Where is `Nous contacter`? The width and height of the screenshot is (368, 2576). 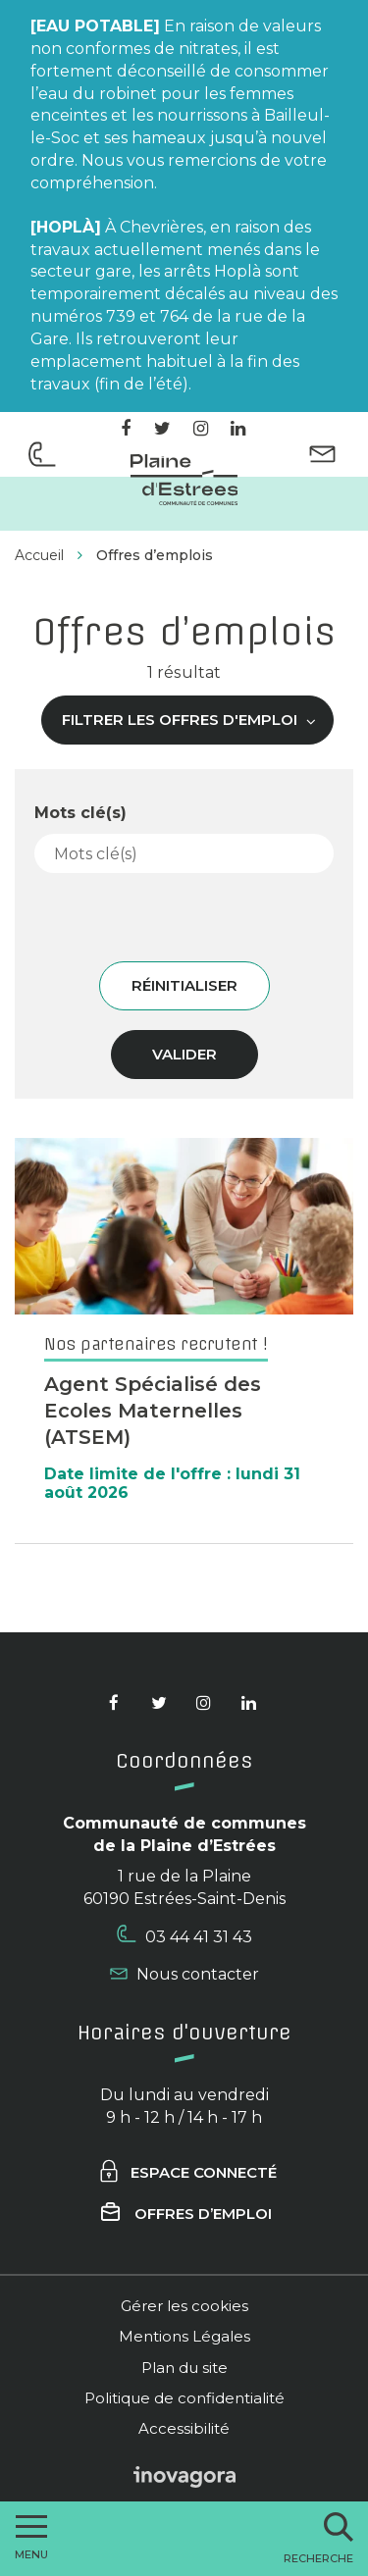
Nous contacter is located at coordinates (184, 1974).